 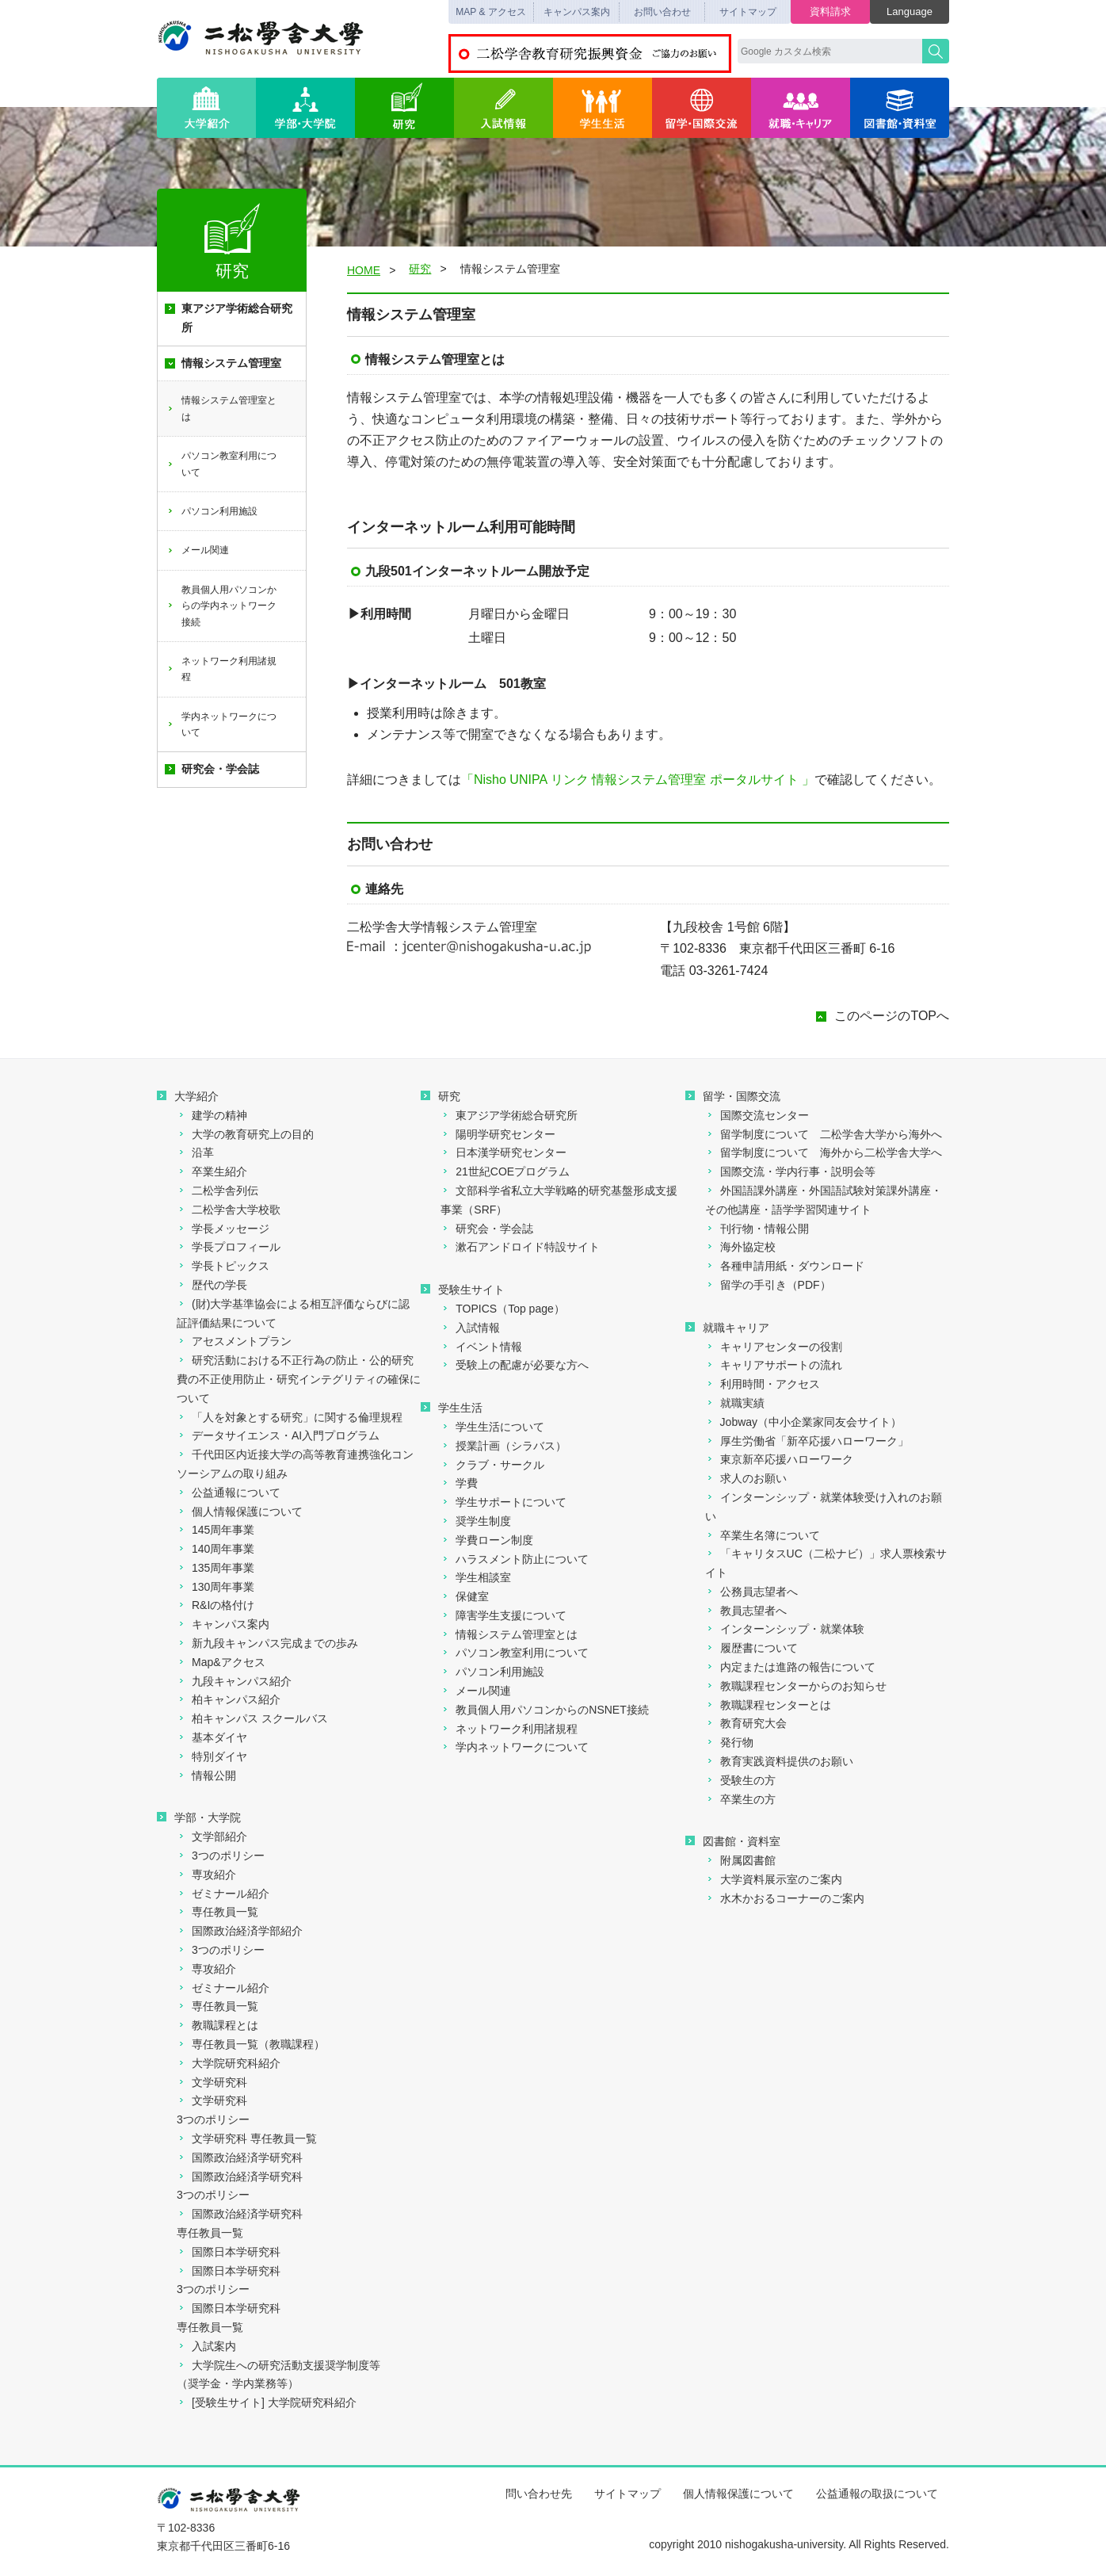 I want to click on 文学研究科 専任教員一覧, so click(x=247, y=2138).